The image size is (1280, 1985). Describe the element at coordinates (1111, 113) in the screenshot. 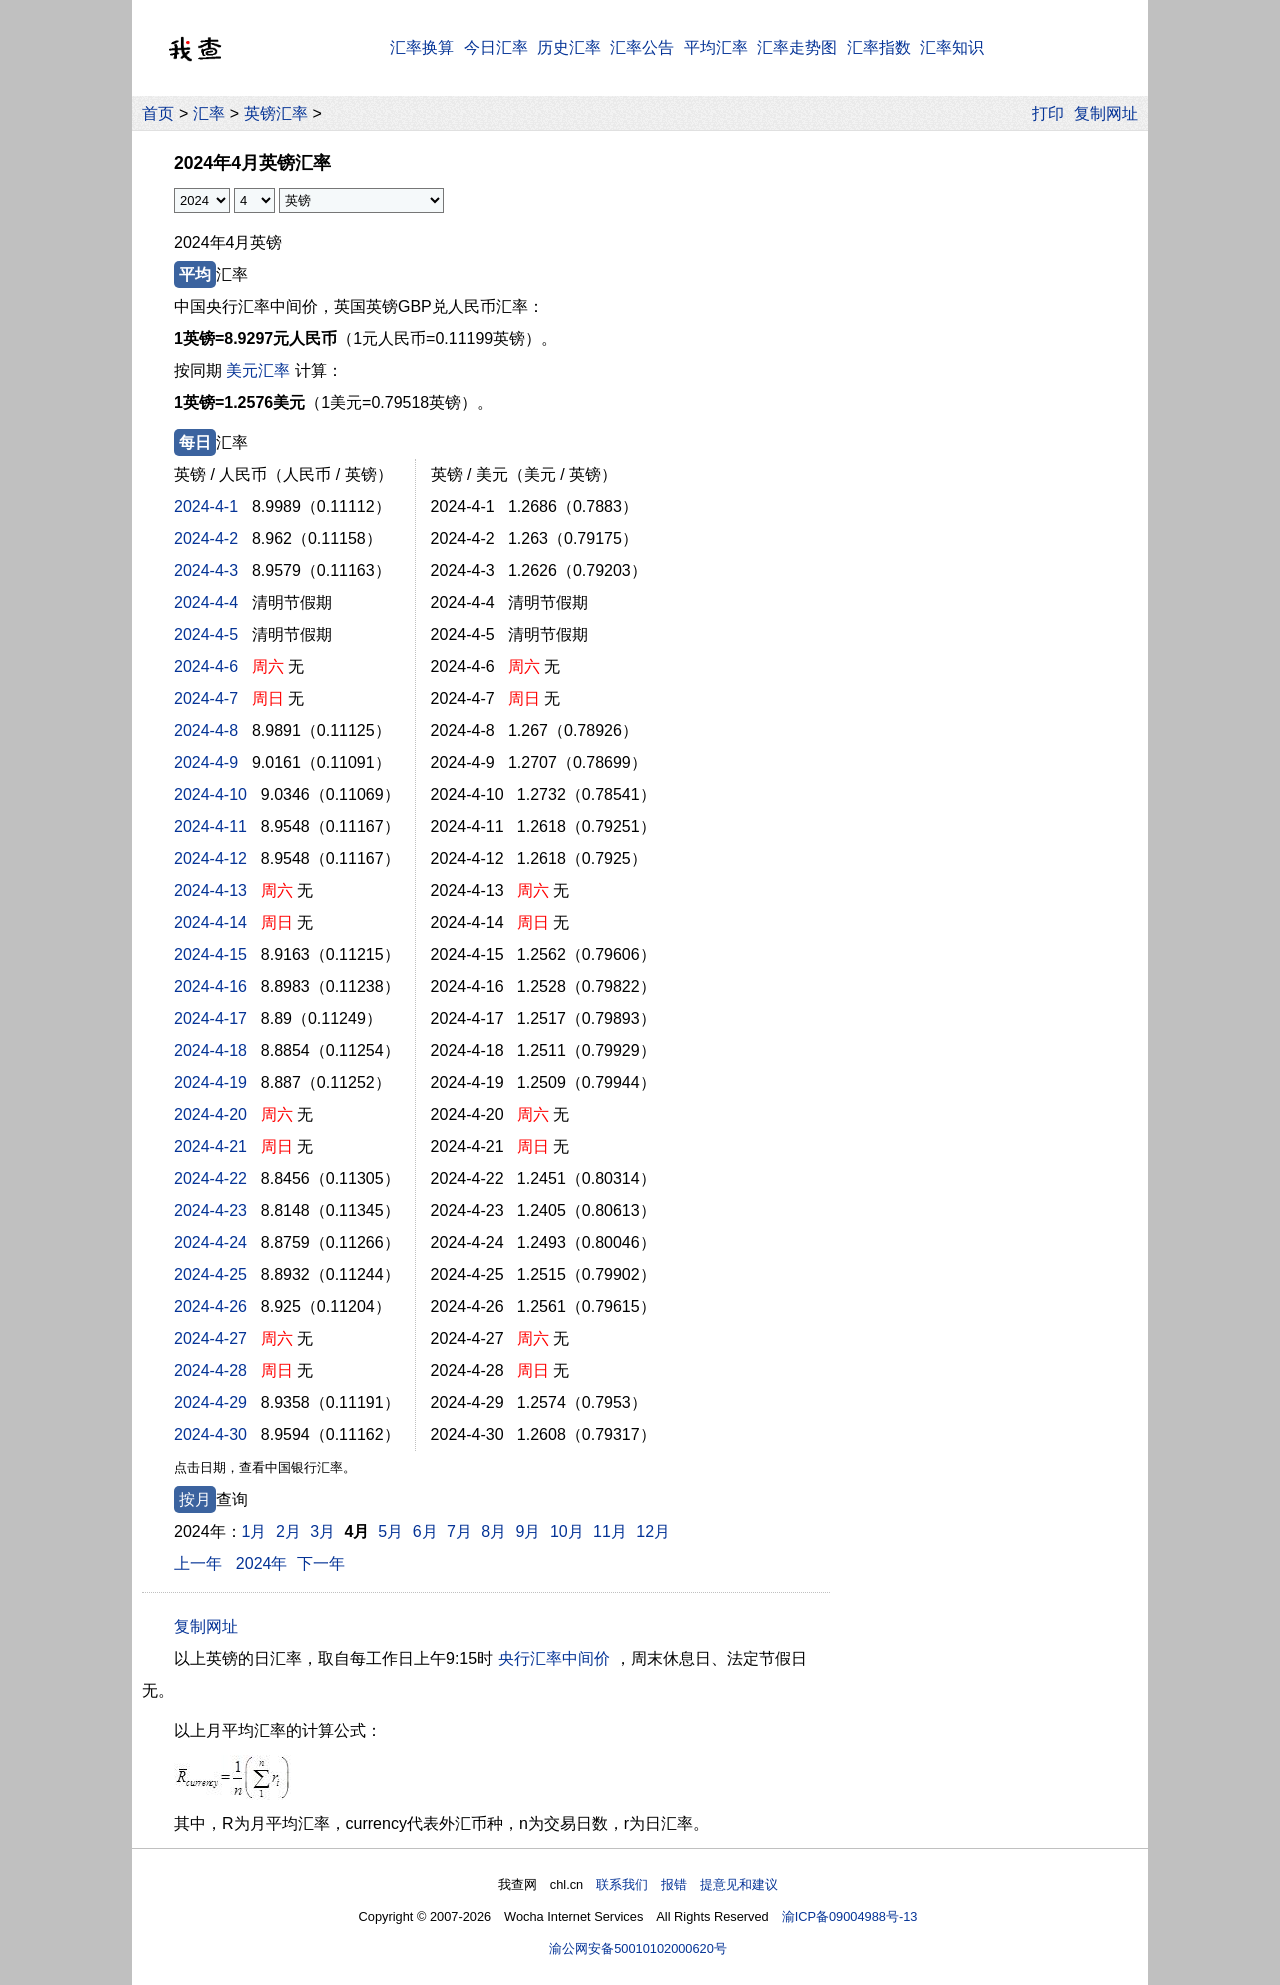

I see `复制网址` at that location.